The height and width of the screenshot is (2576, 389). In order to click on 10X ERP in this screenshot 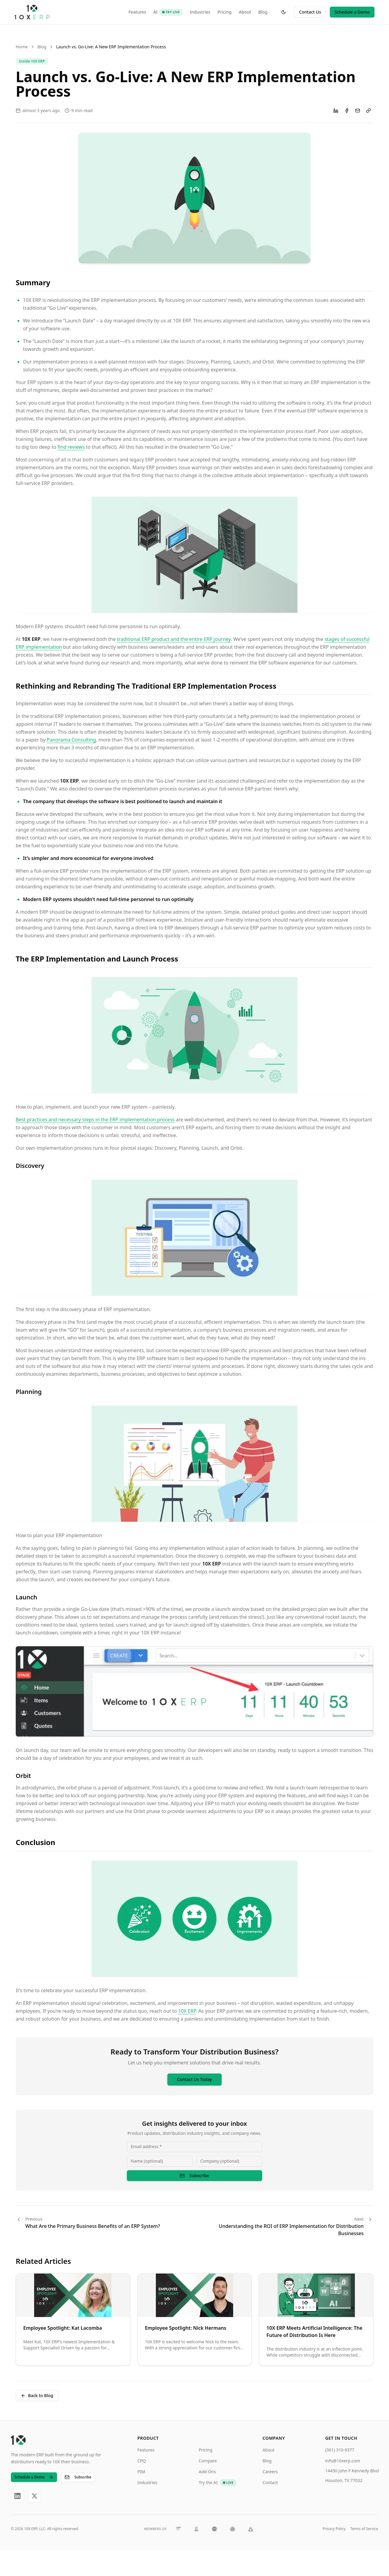, I will do `click(187, 2011)`.